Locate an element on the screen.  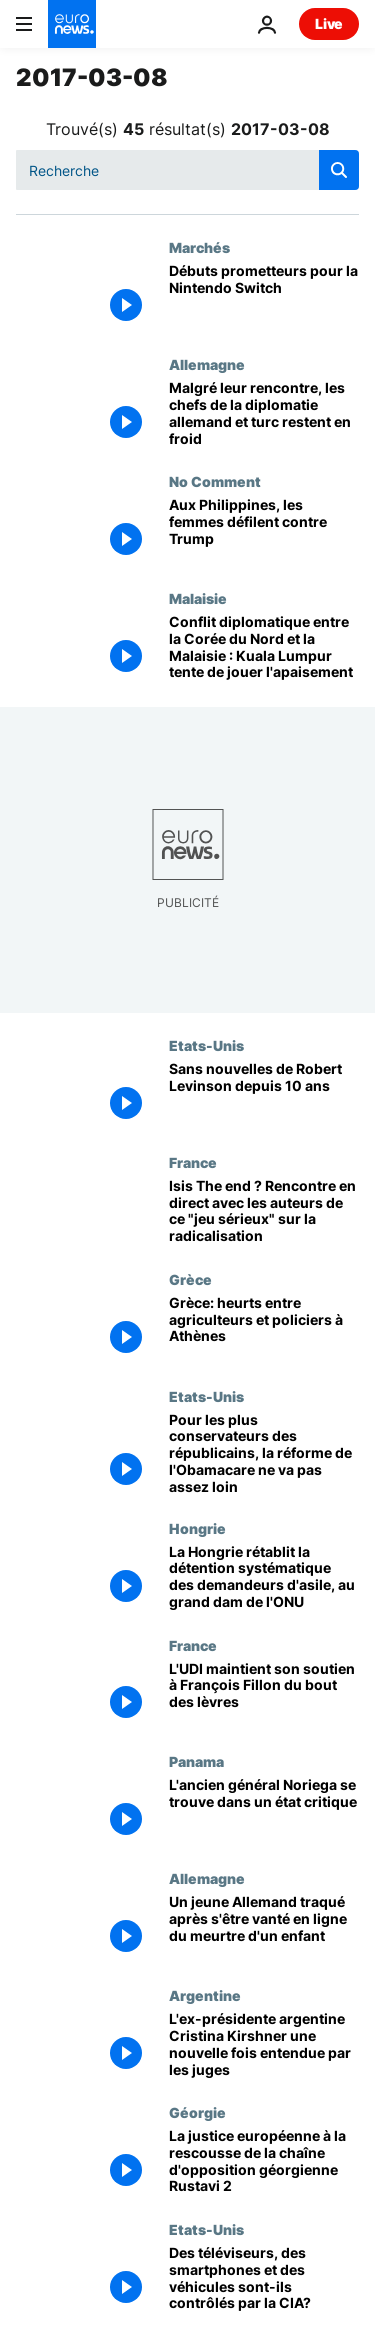
[Débuts prometteurs pour la Nintendo Switch] is located at coordinates (264, 297).